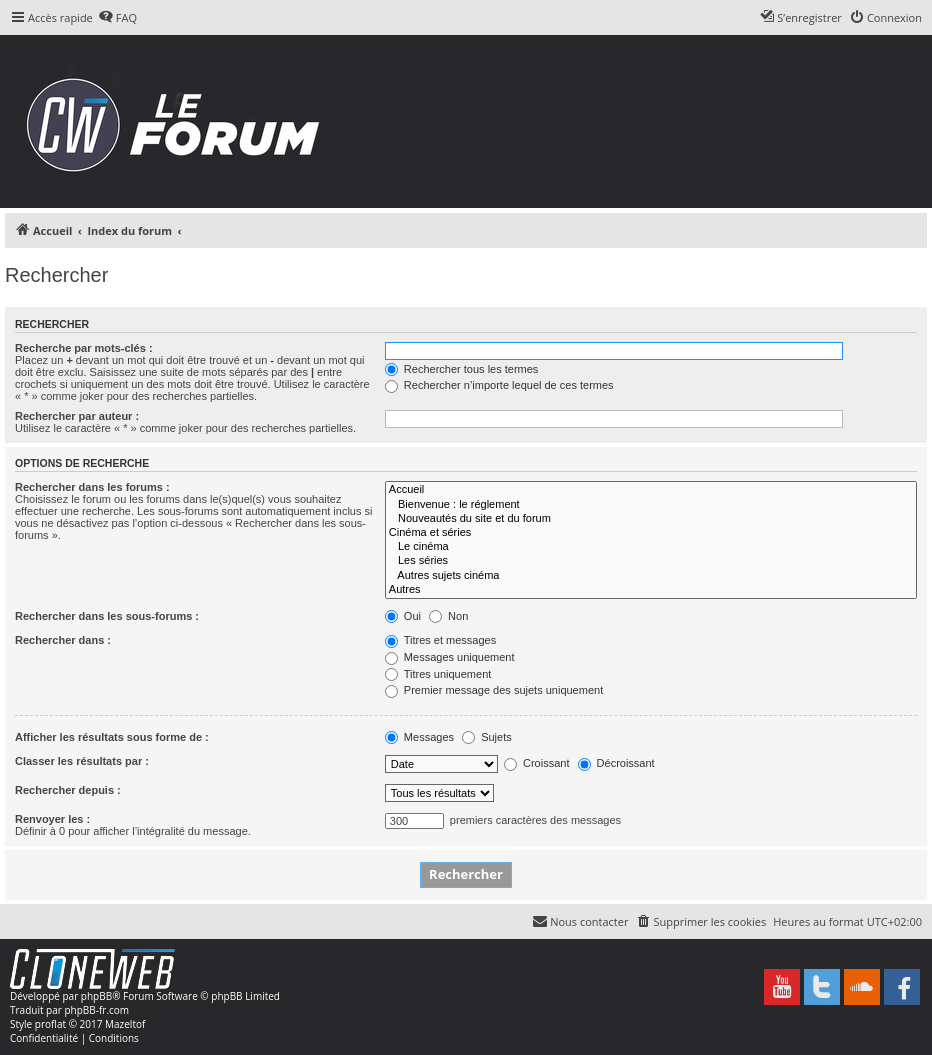 The image size is (932, 1055). What do you see at coordinates (651, 519) in the screenshot?
I see `Nouveautés du site et du forum` at bounding box center [651, 519].